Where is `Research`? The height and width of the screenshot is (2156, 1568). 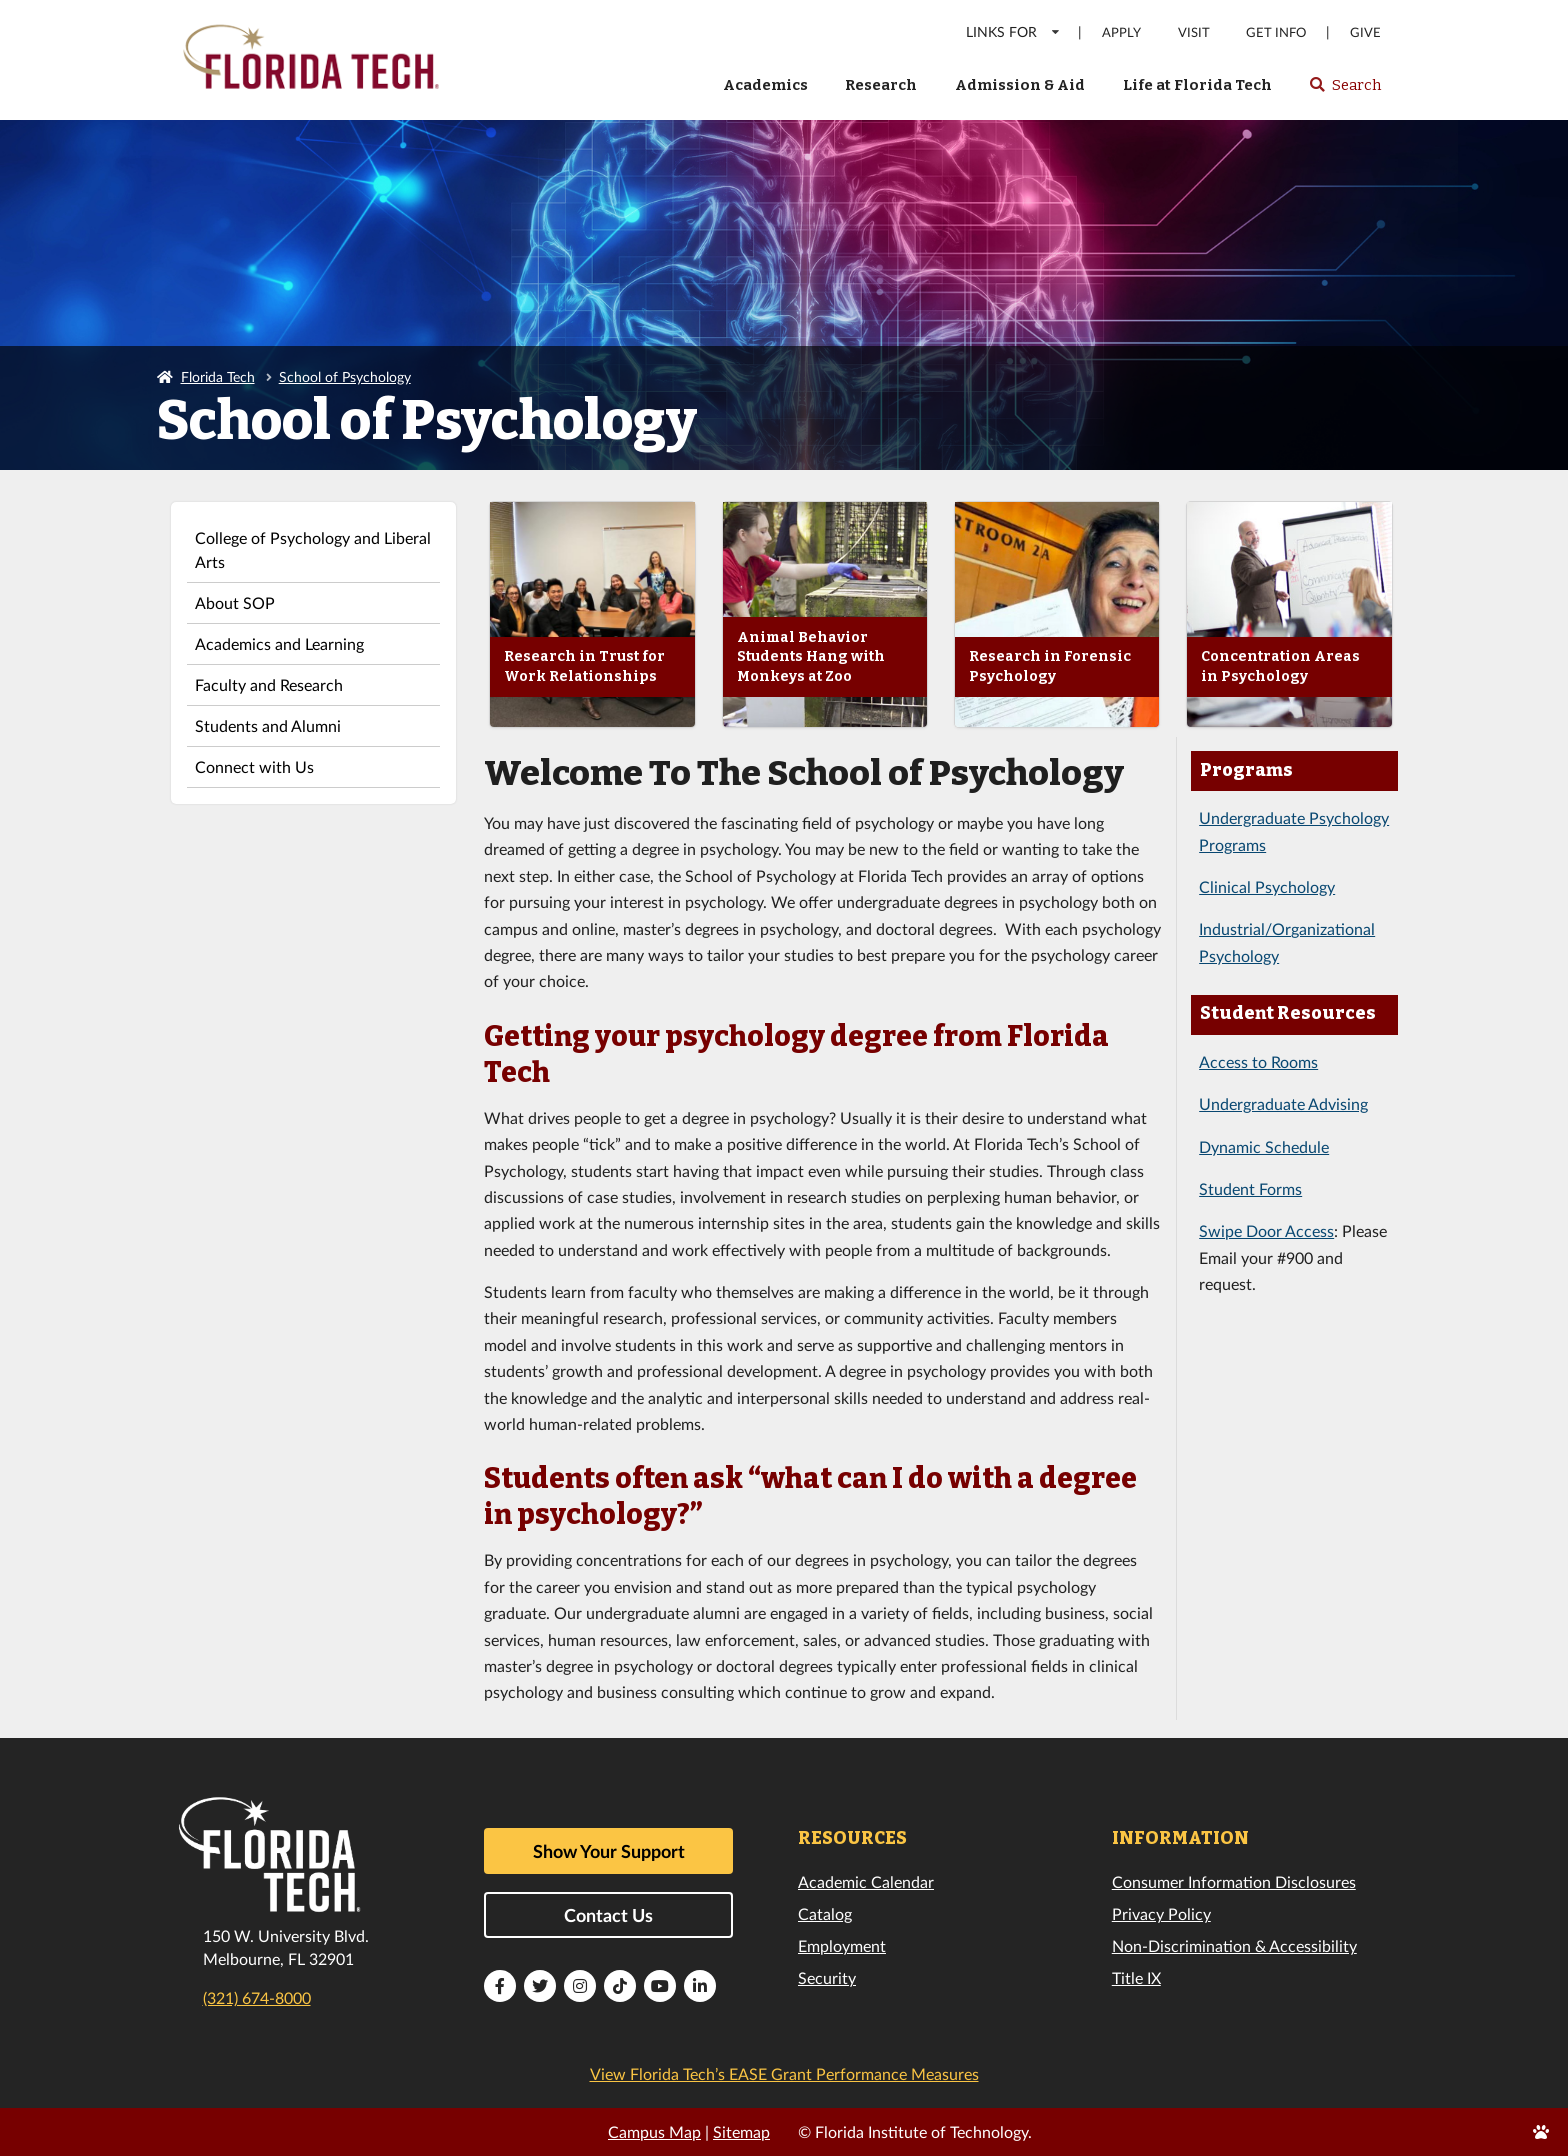
Research is located at coordinates (881, 85).